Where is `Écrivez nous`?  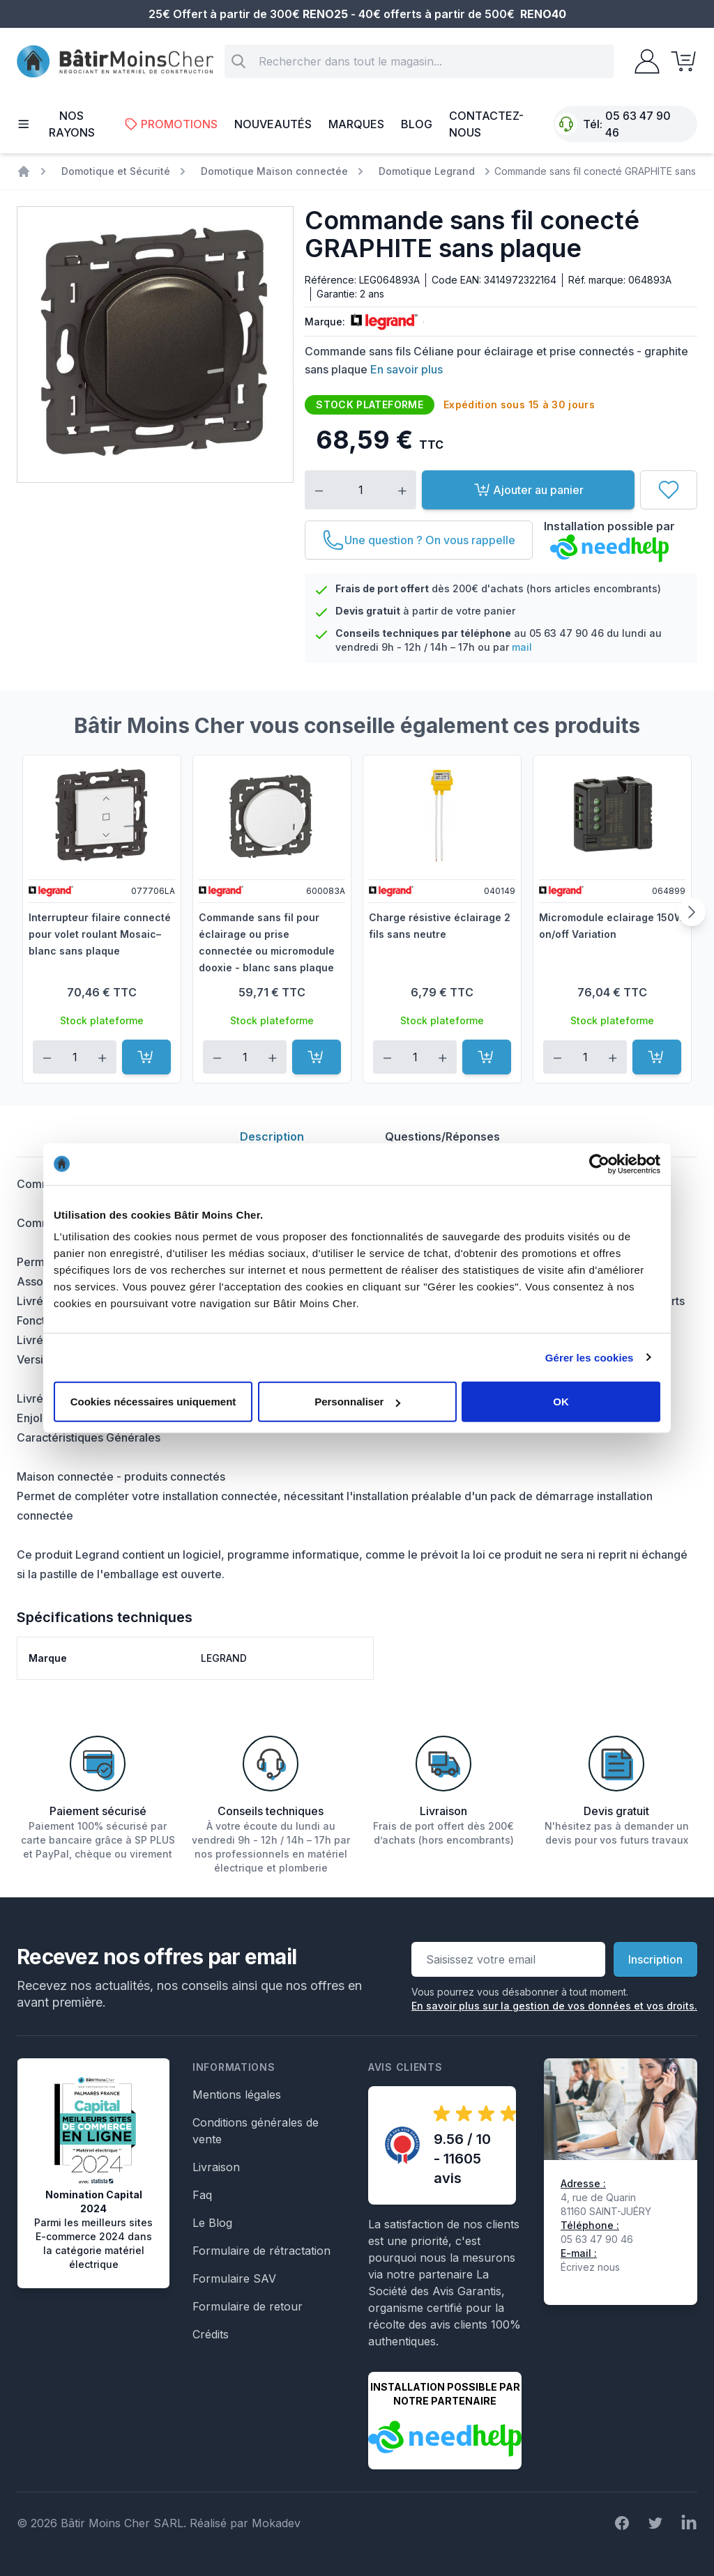 Écrivez nous is located at coordinates (590, 2267).